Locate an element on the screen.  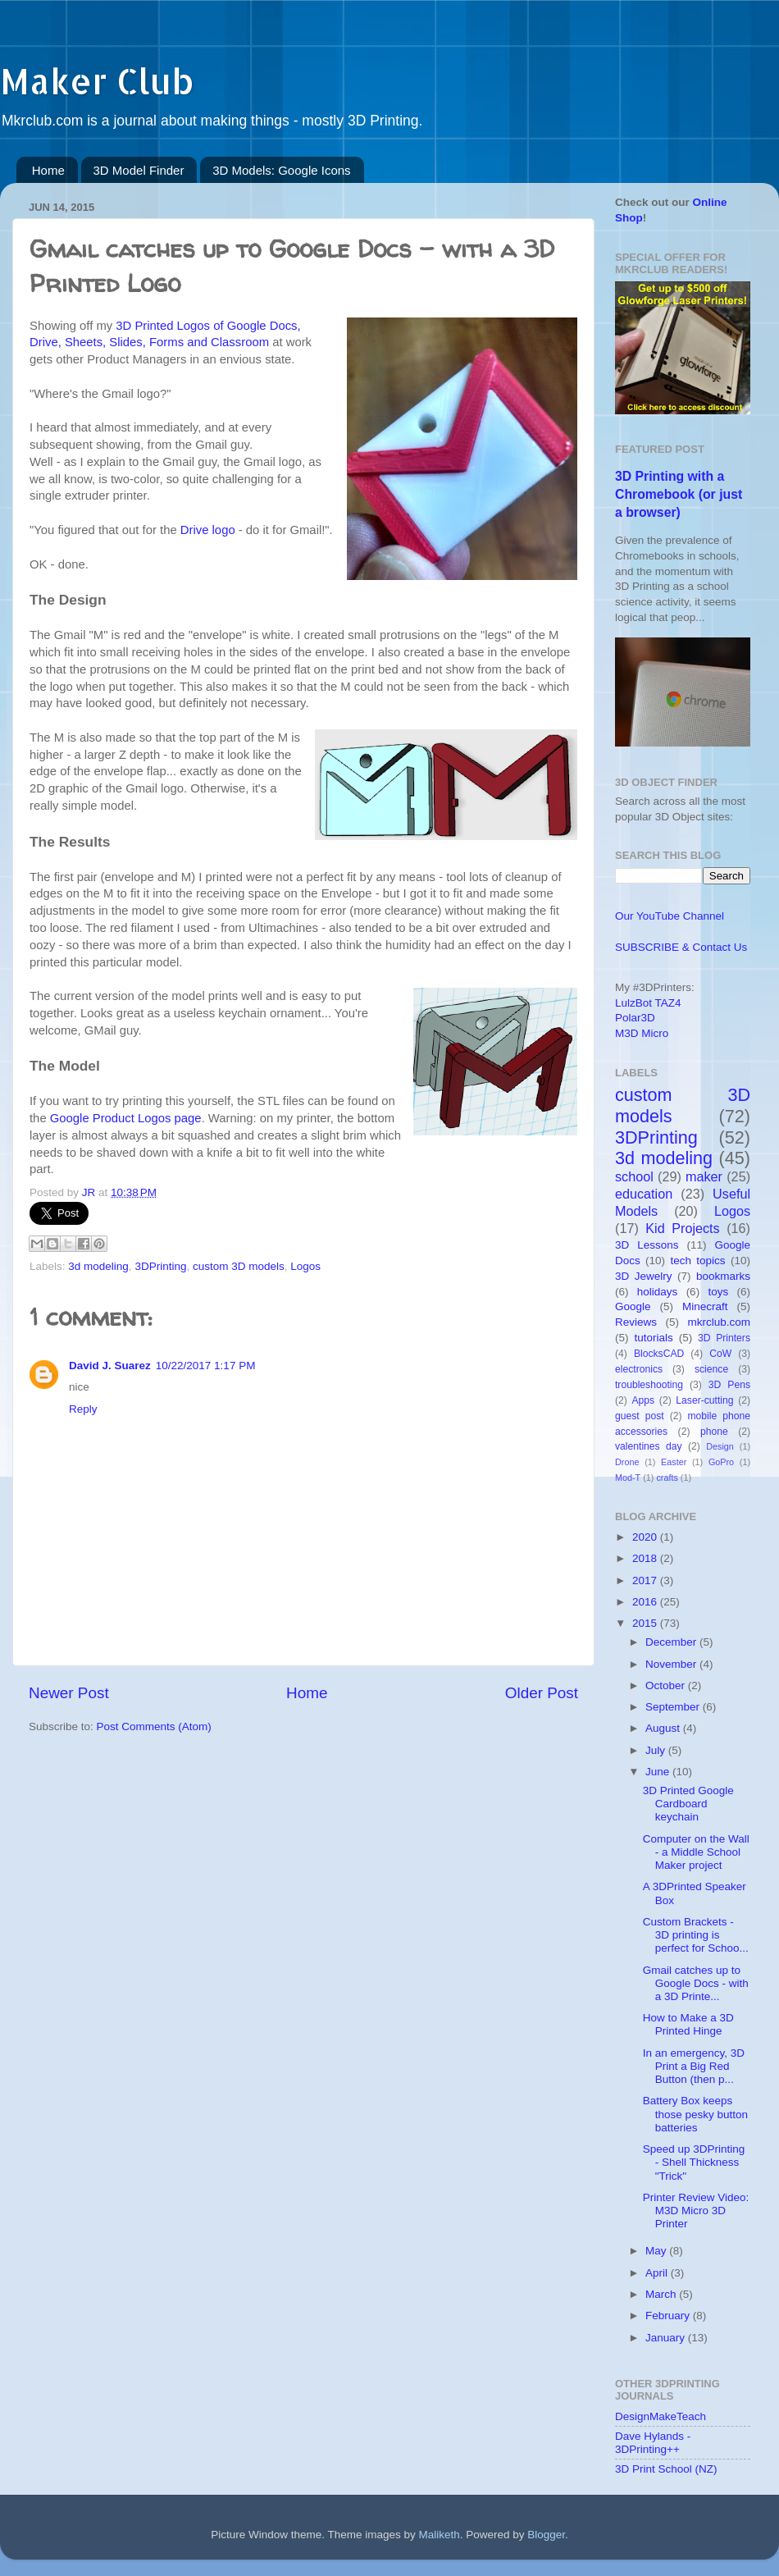
guest post is located at coordinates (639, 1416).